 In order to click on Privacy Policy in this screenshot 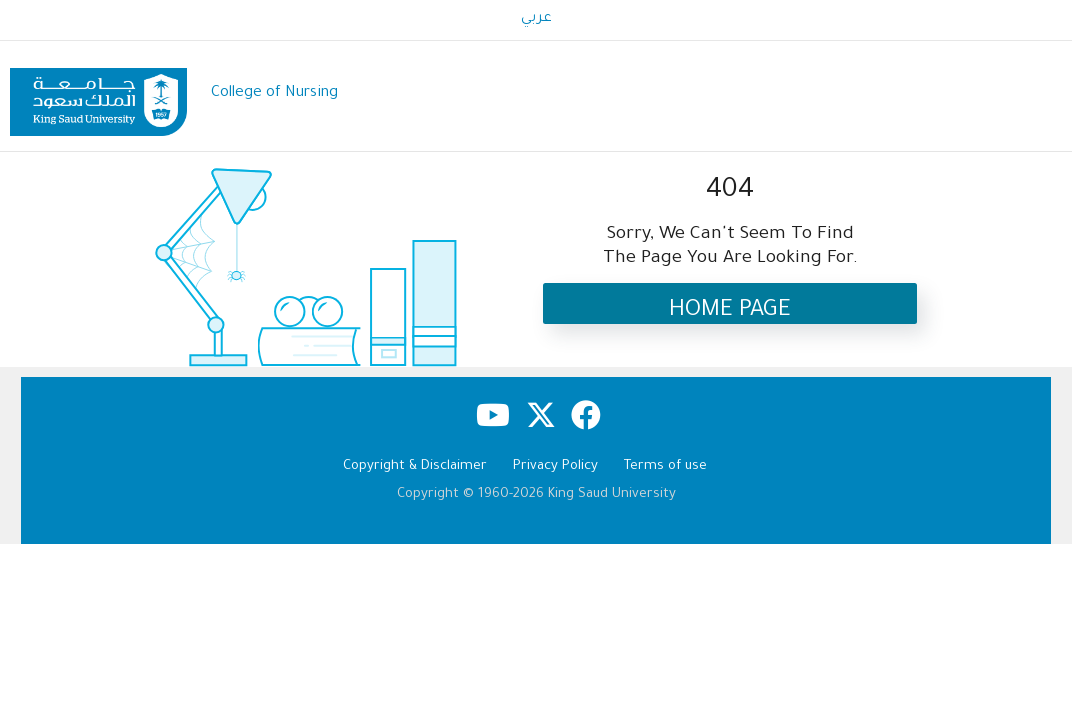, I will do `click(555, 466)`.